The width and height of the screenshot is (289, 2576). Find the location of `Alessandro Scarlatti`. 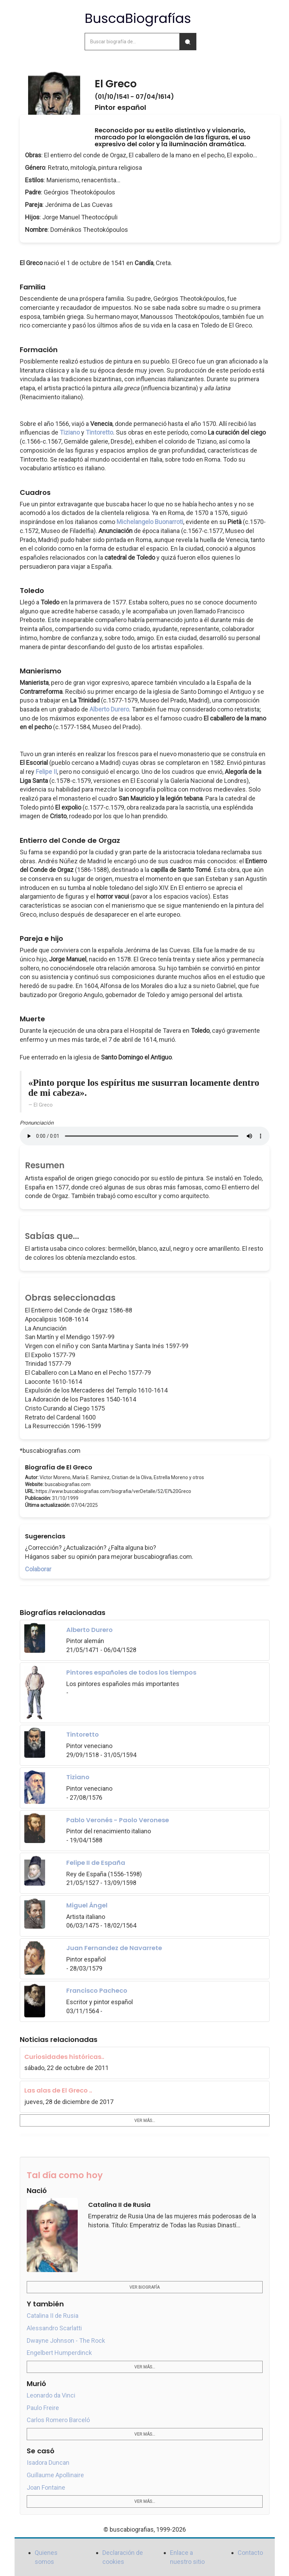

Alessandro Scarlatti is located at coordinates (54, 2328).